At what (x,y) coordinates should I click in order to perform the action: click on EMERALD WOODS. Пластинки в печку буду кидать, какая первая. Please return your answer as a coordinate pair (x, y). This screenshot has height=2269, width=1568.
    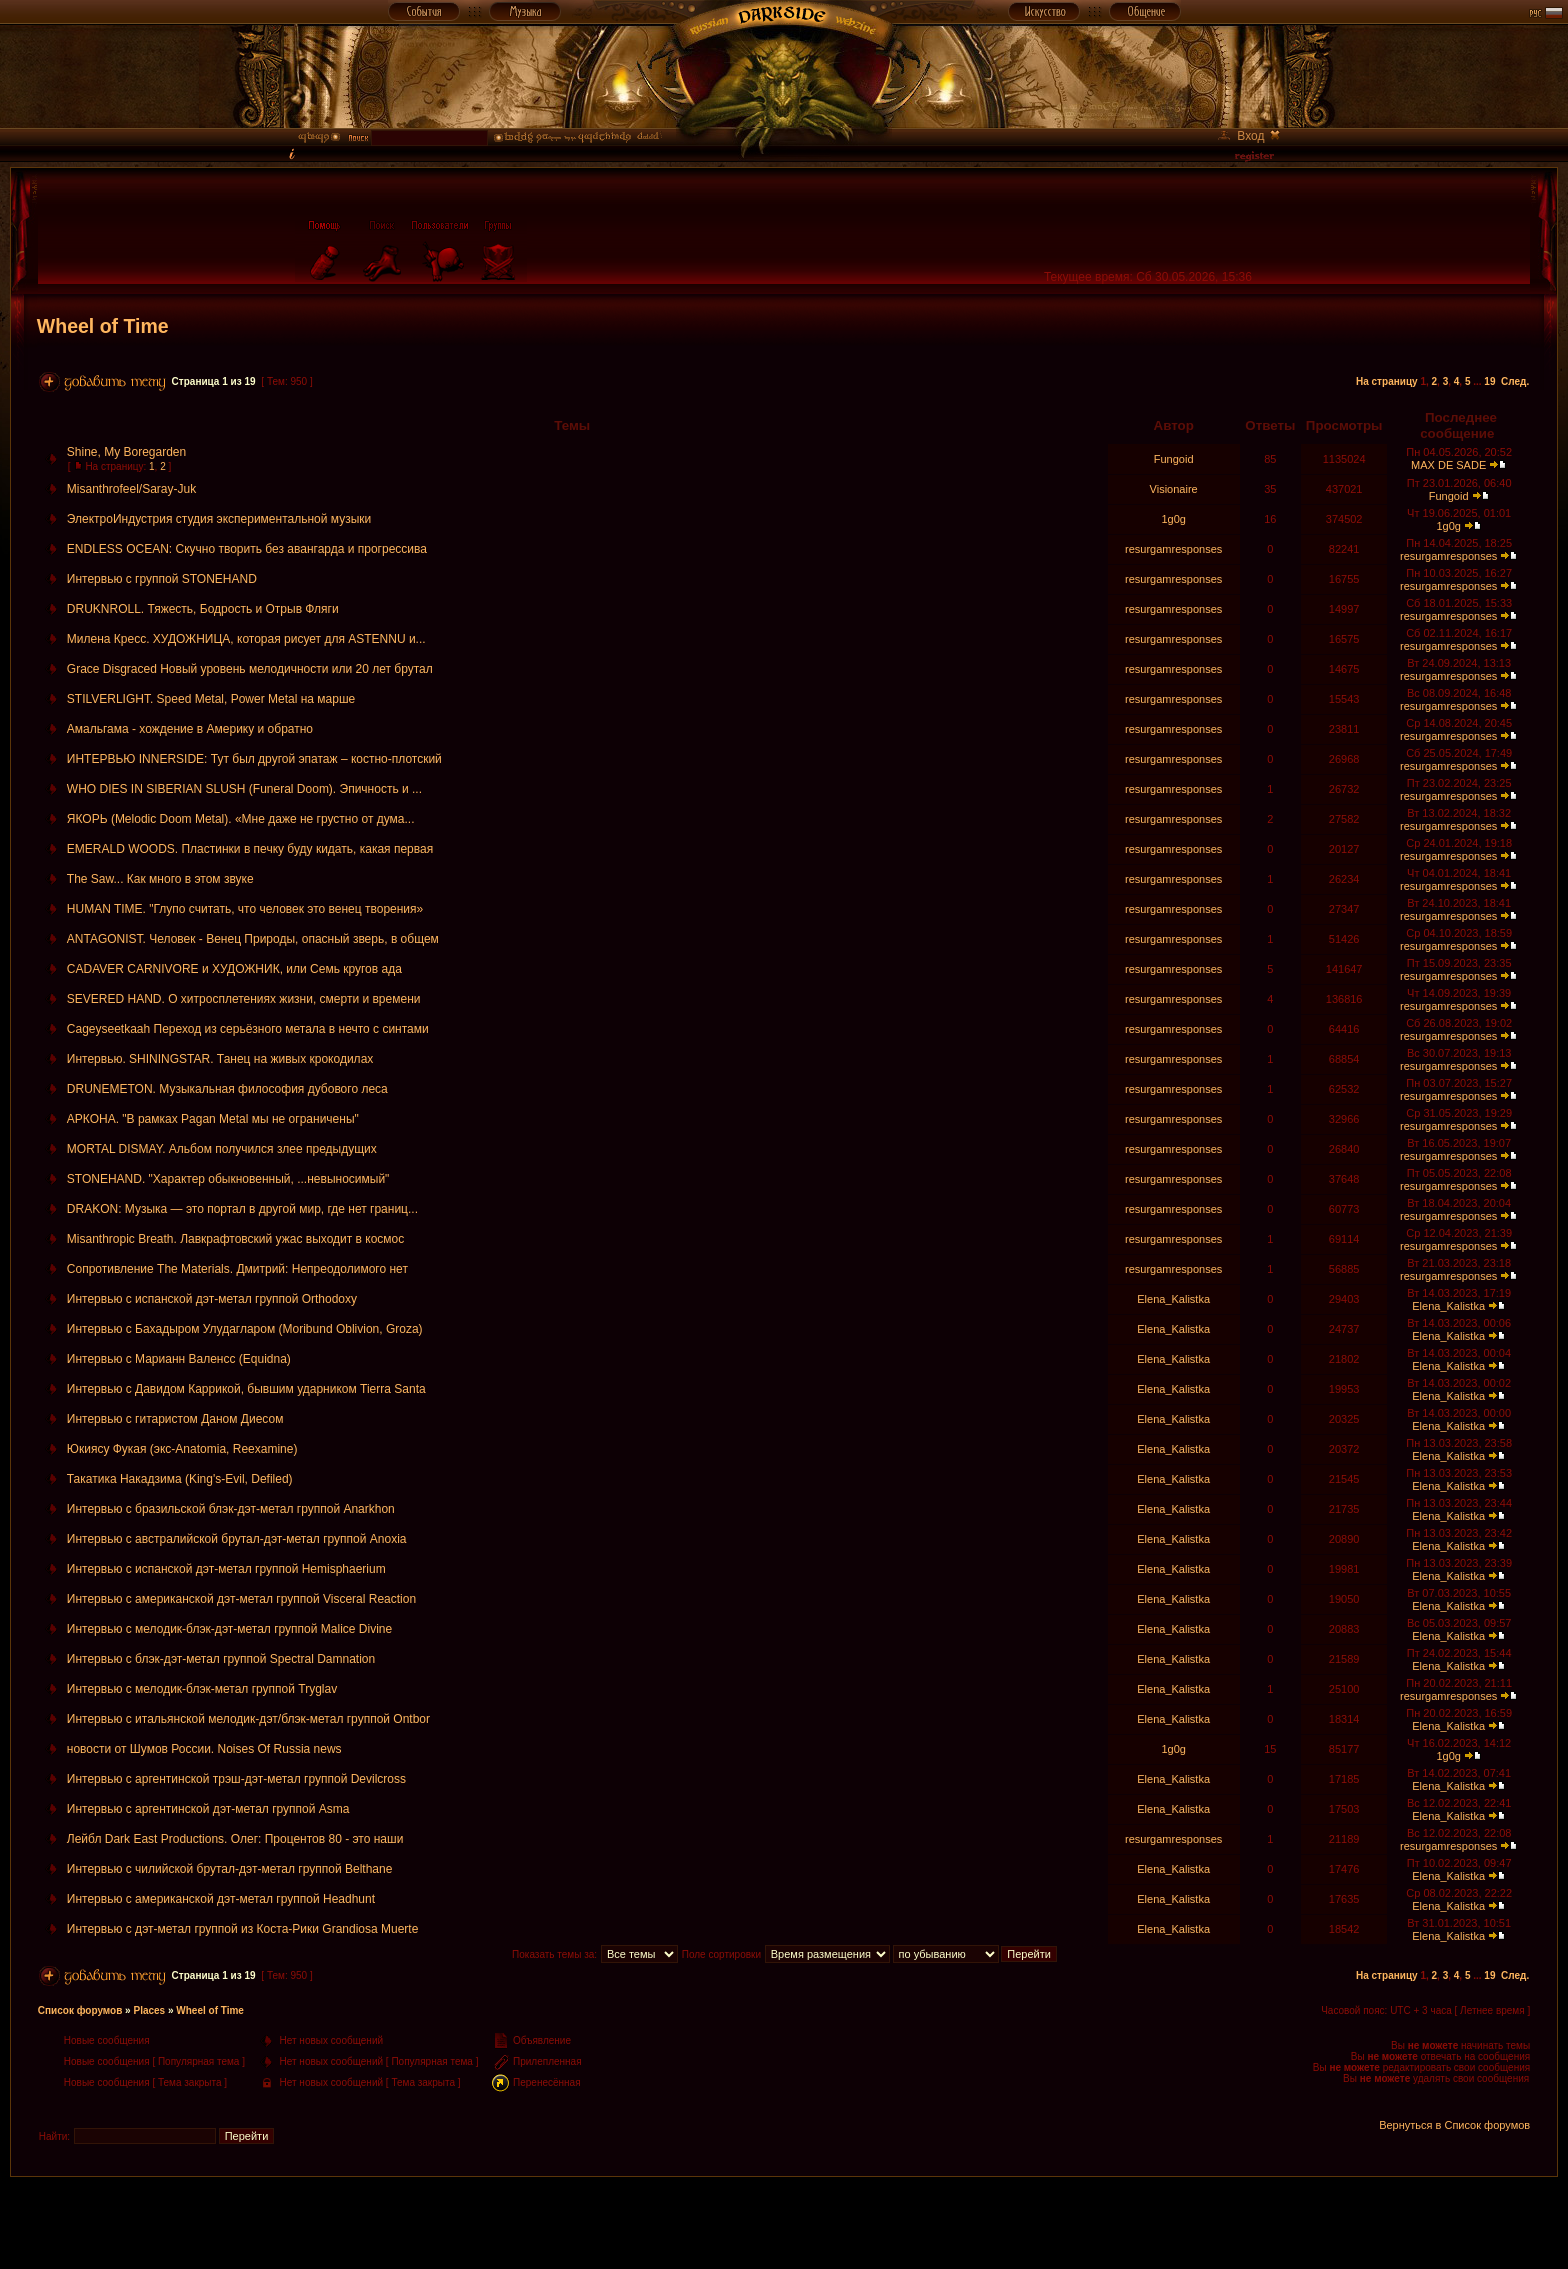
    Looking at the image, I should click on (250, 849).